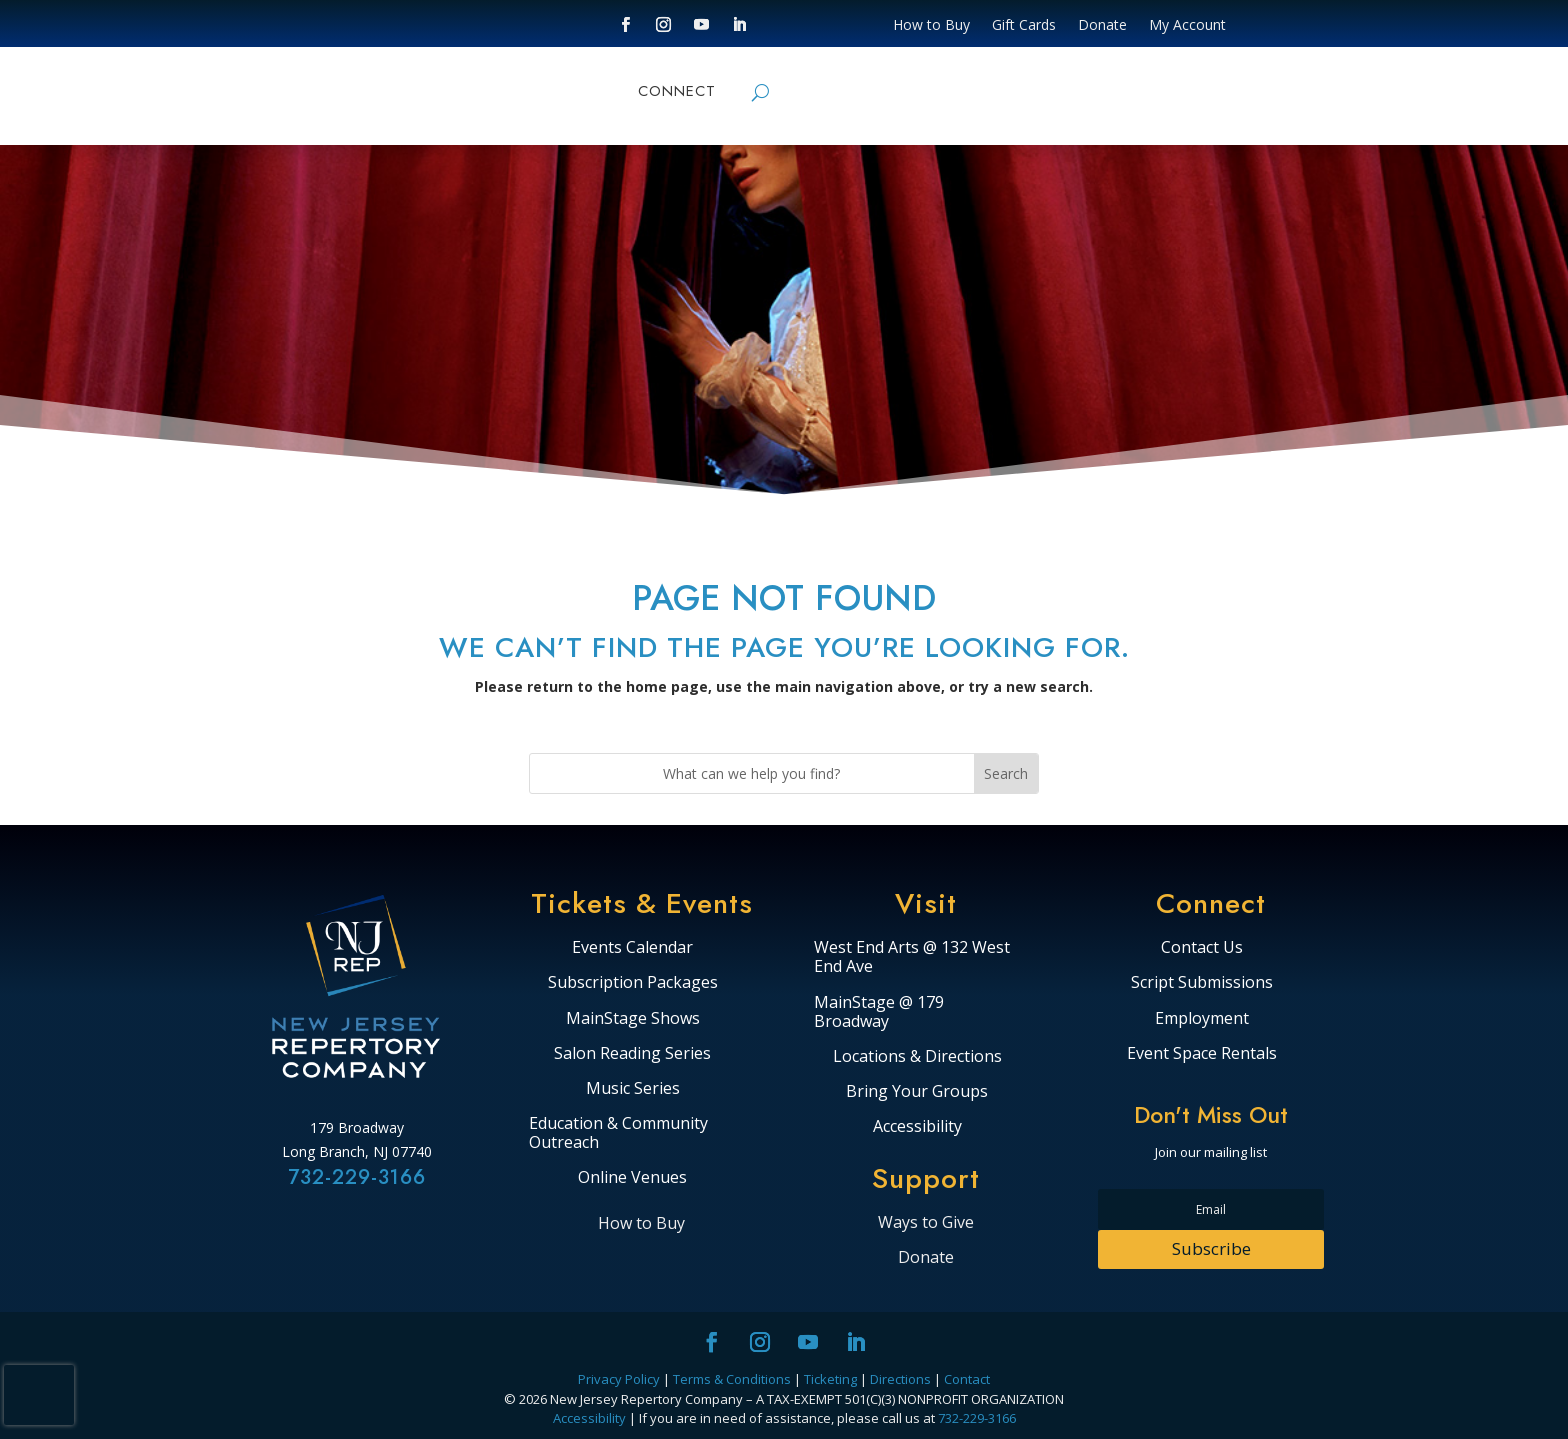 The width and height of the screenshot is (1568, 1439). I want to click on Locations & Directions, so click(917, 1057).